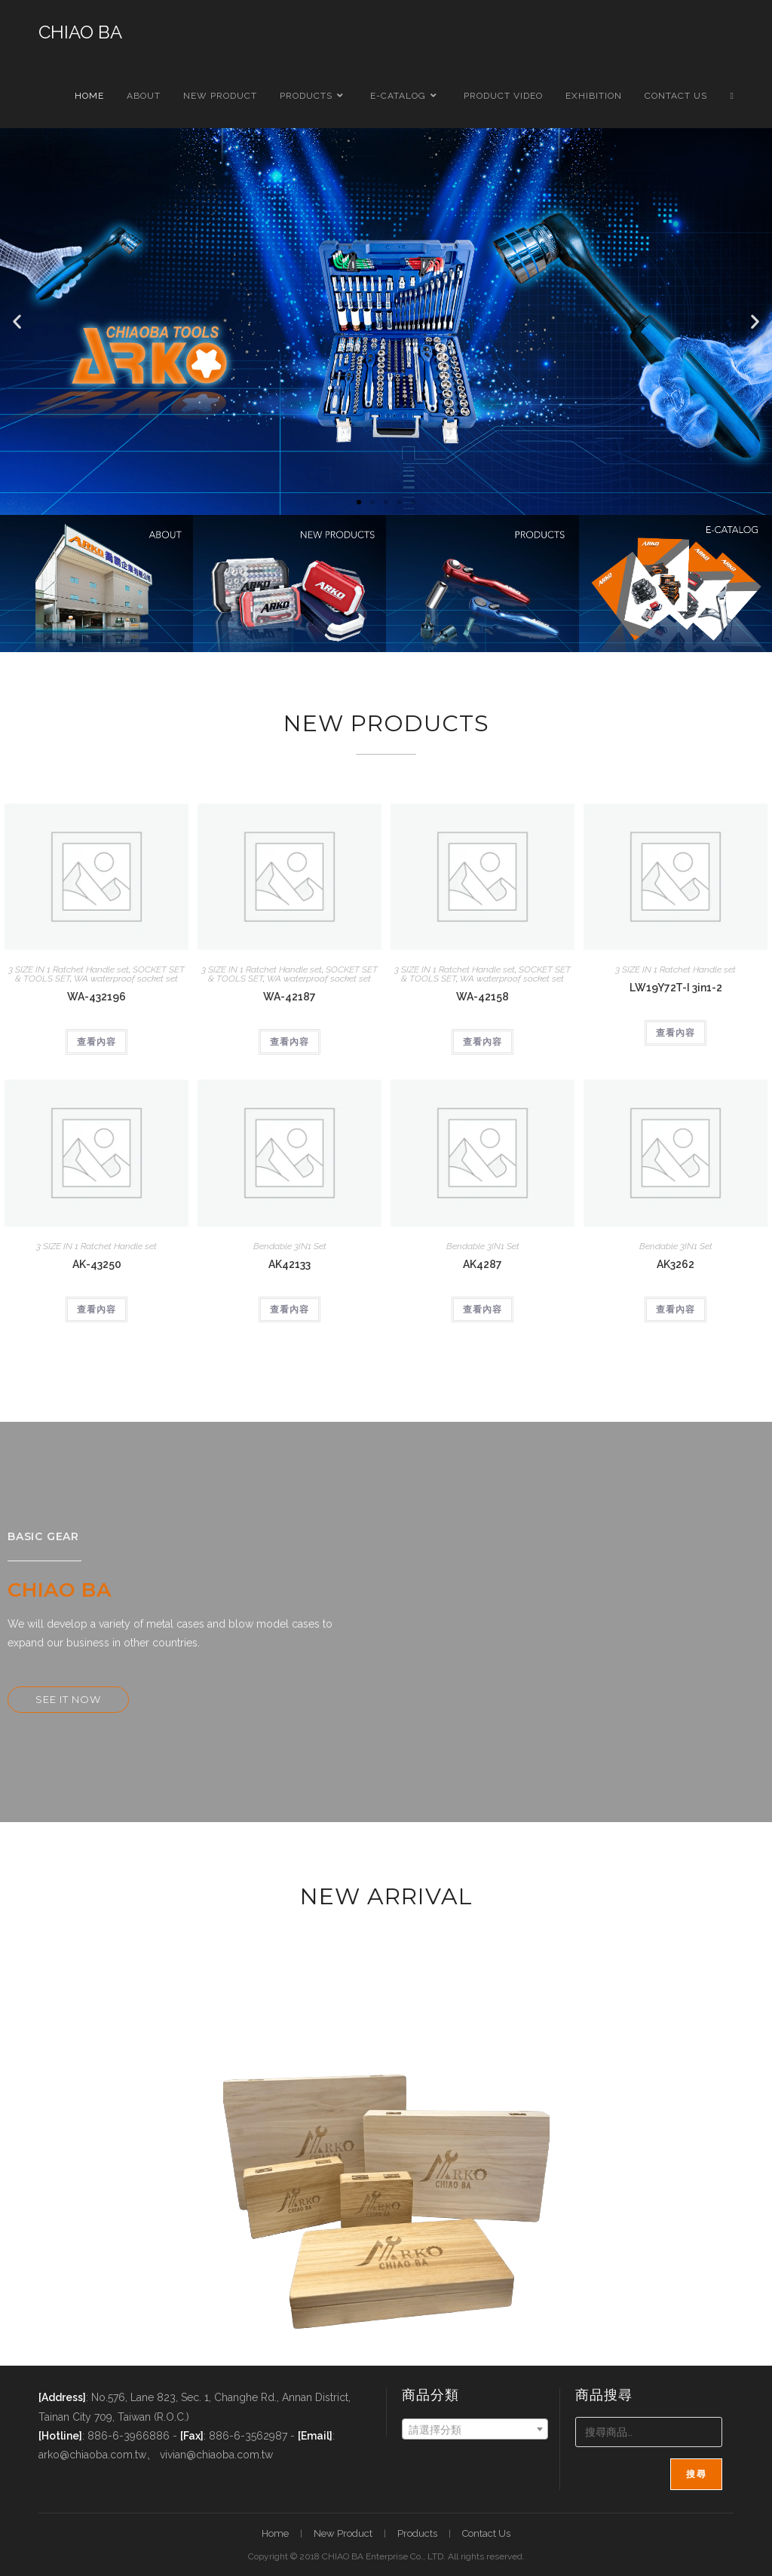  Describe the element at coordinates (126, 978) in the screenshot. I see `WA waterproof socket set` at that location.